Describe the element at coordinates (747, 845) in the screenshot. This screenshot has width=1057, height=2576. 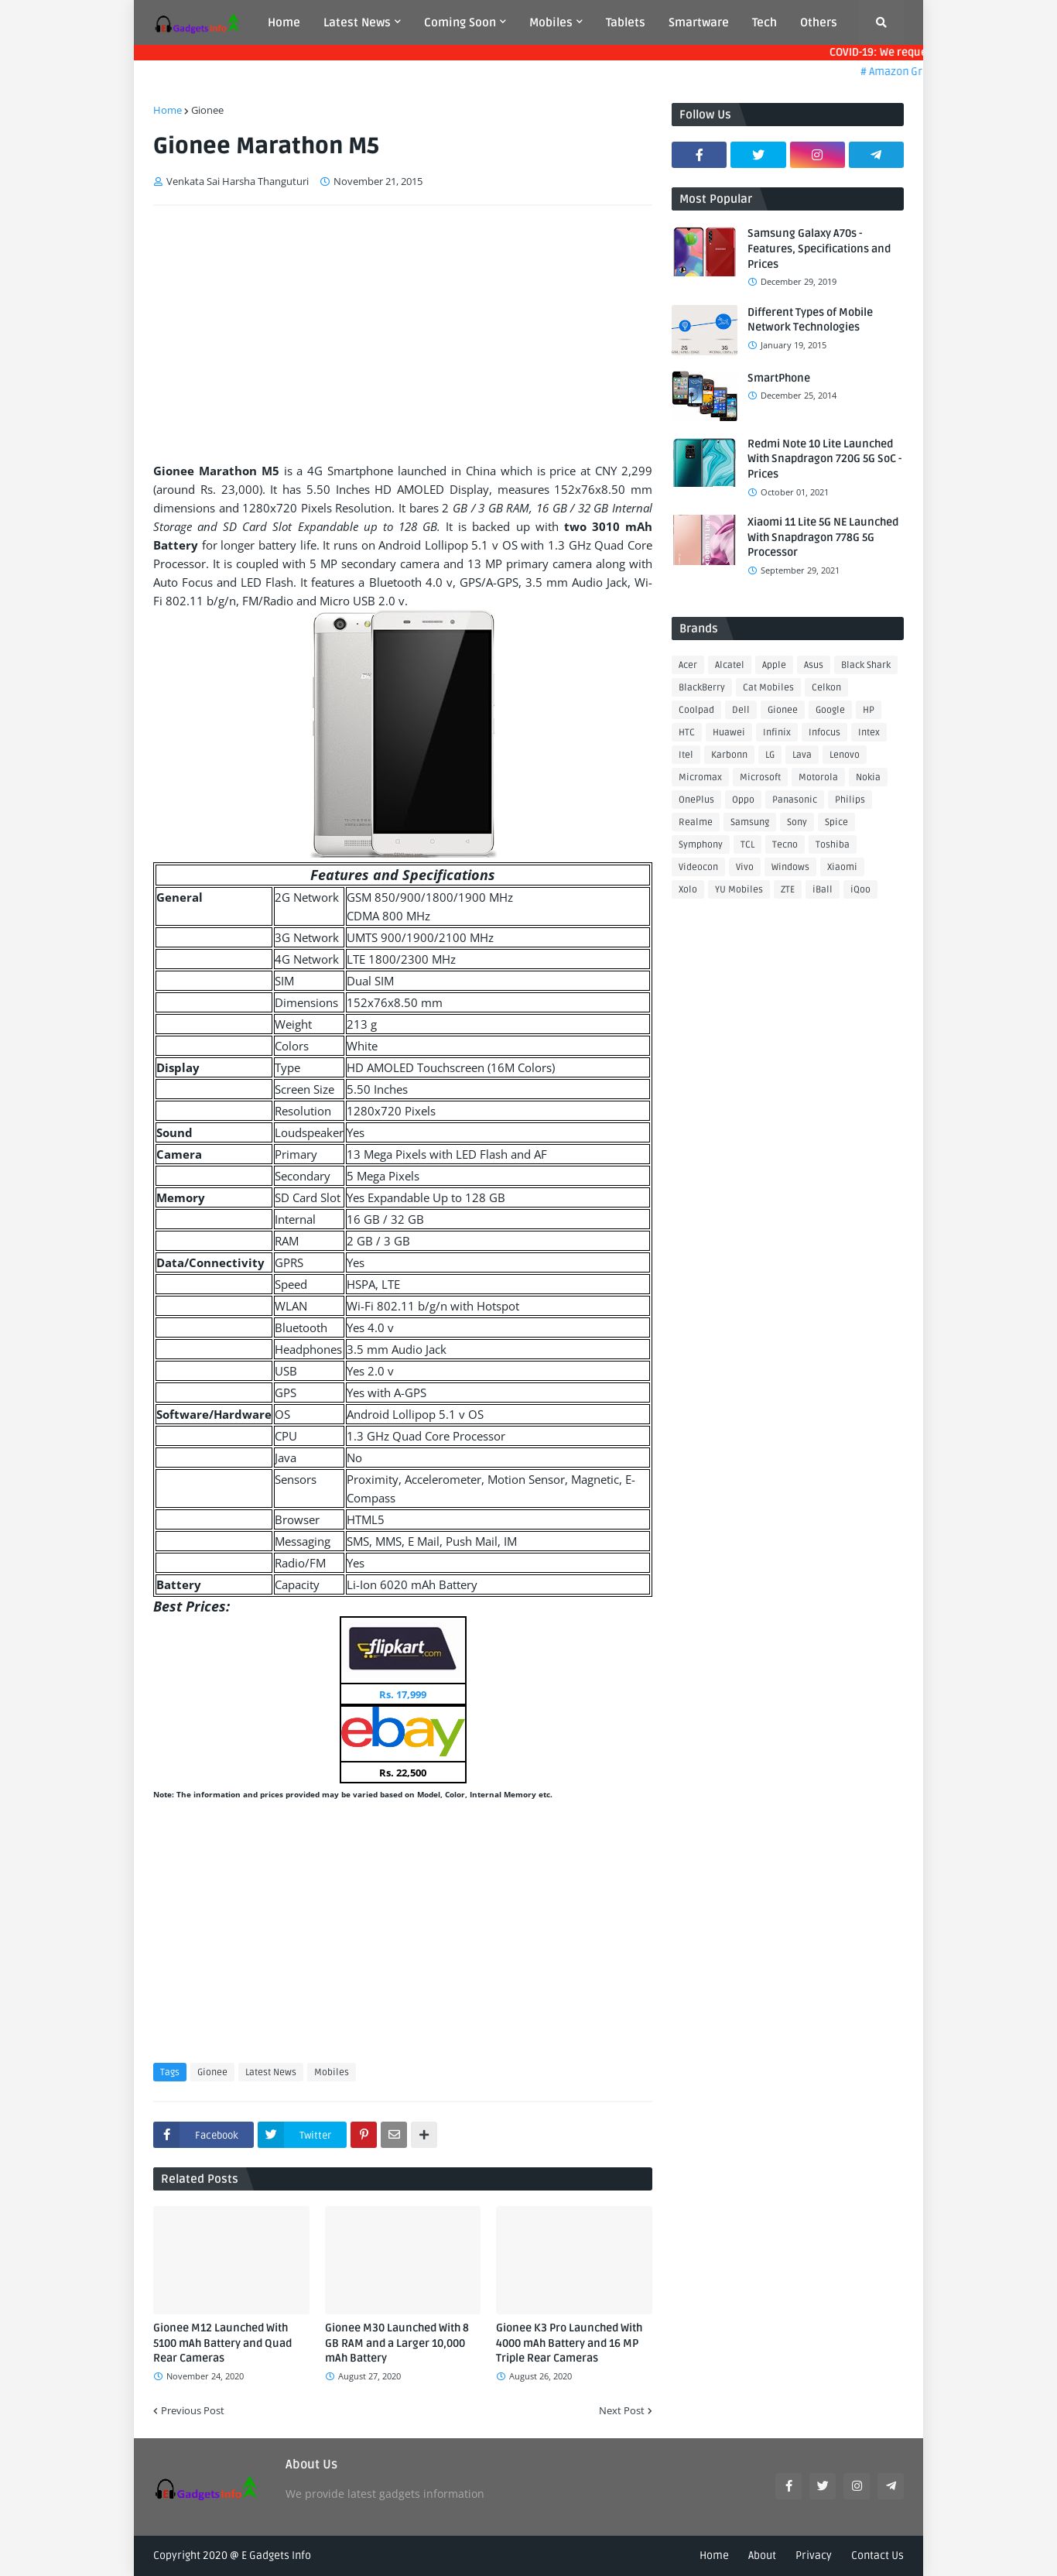
I see `TCL` at that location.